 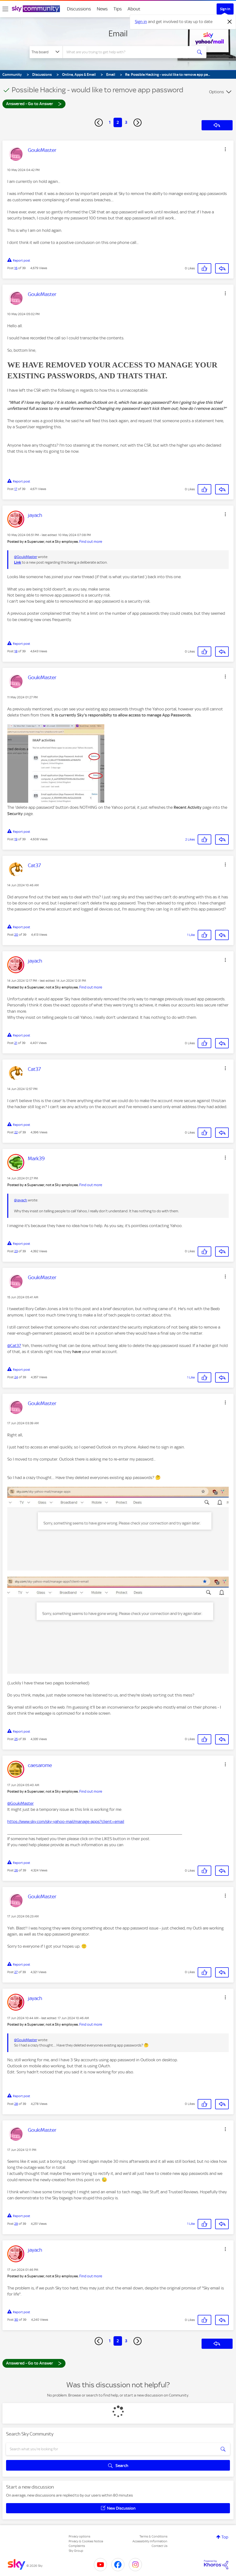 I want to click on Sky Group, so click(x=76, y=2551).